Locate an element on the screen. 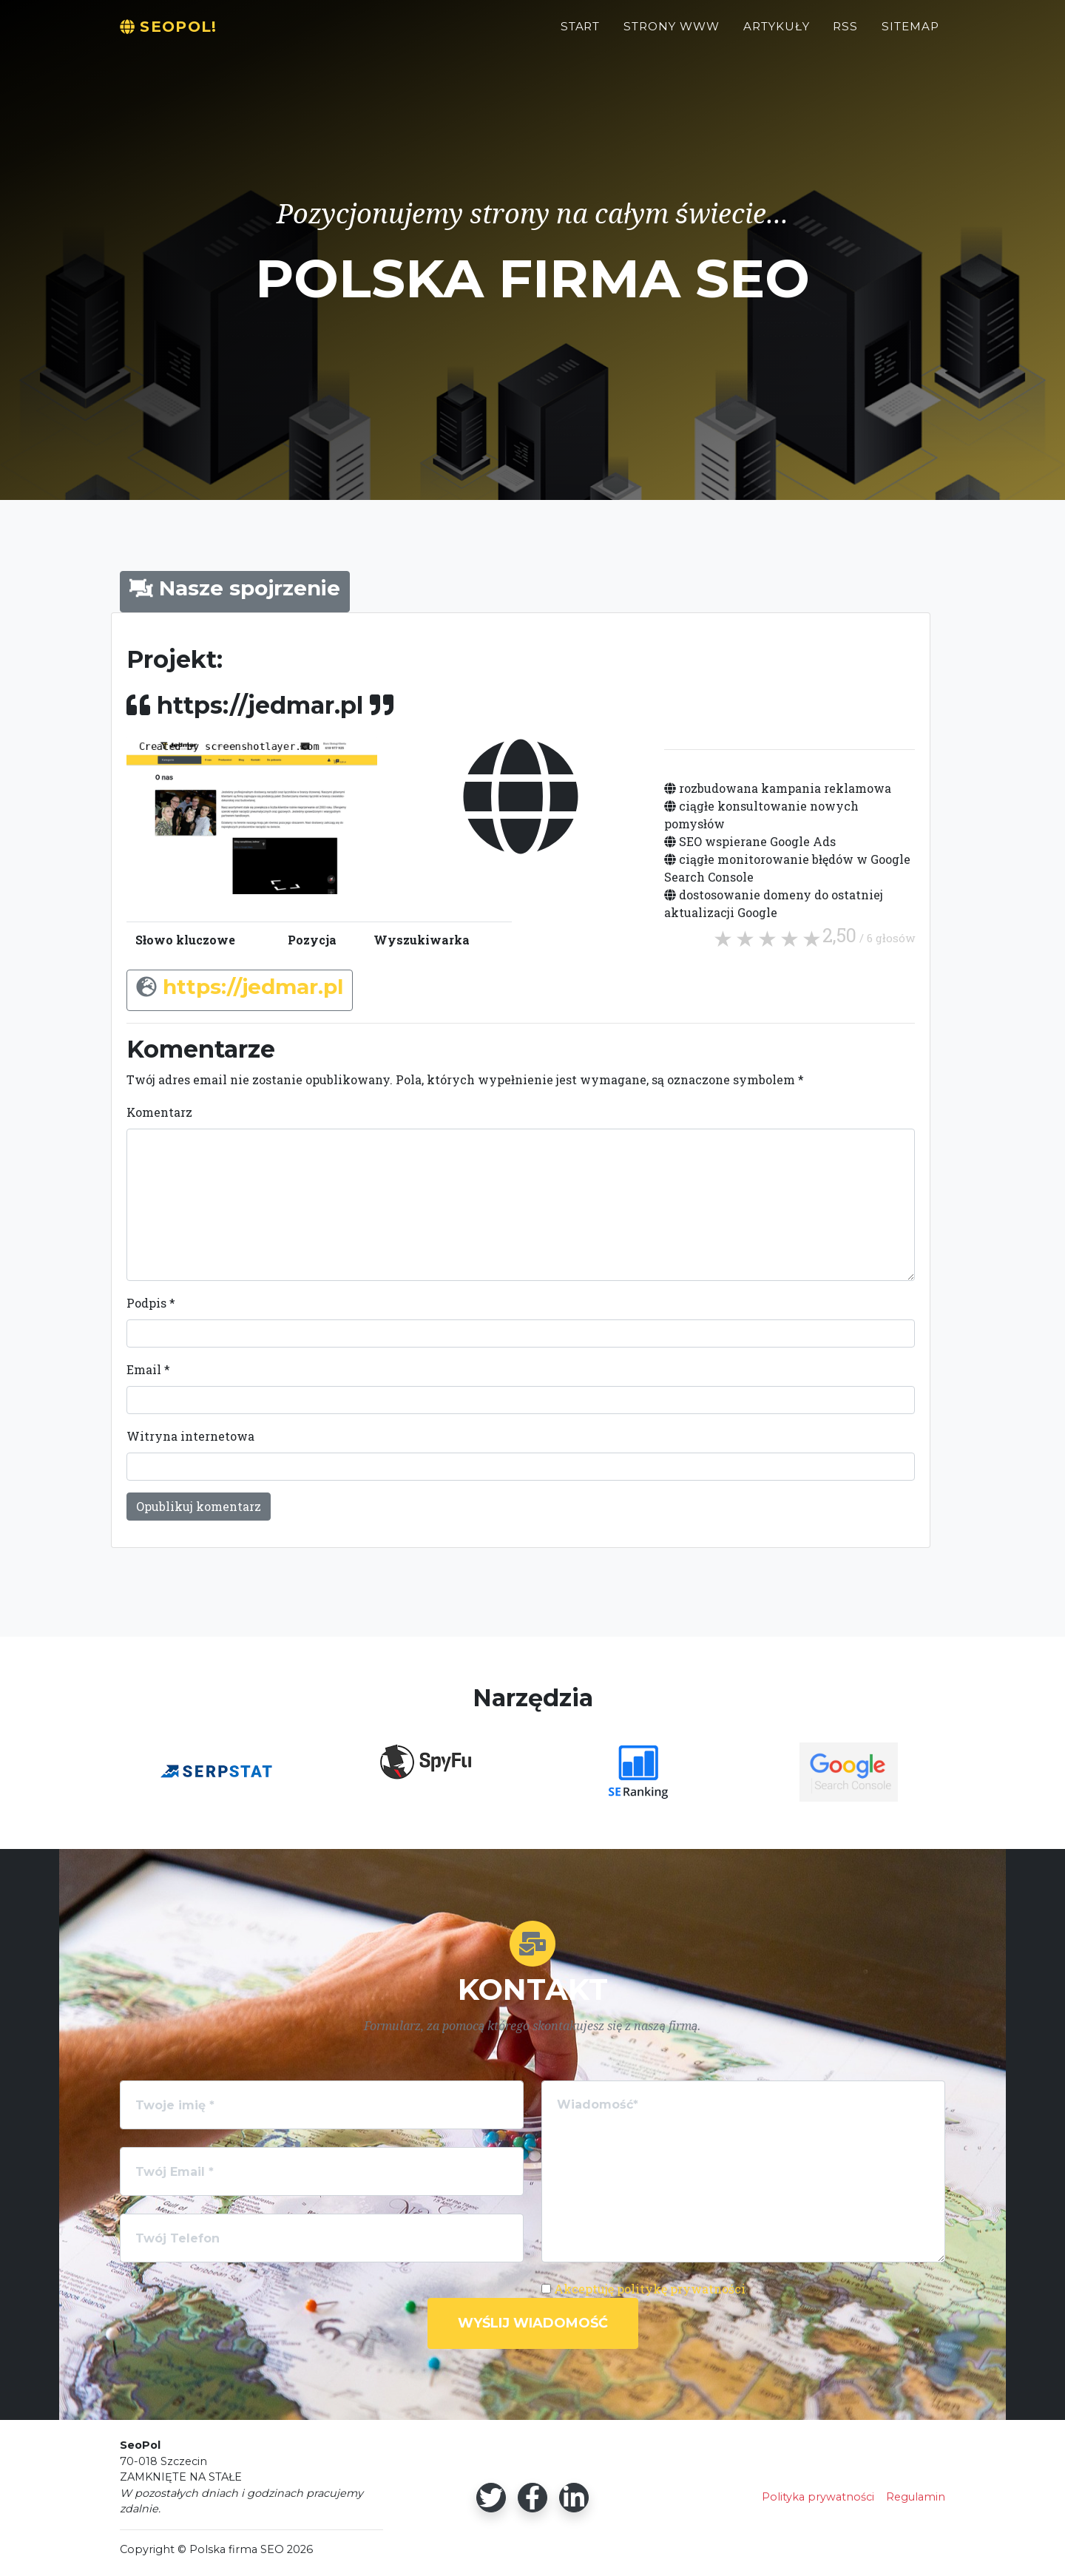 The height and width of the screenshot is (2576, 1065). Komentarz is located at coordinates (159, 1112).